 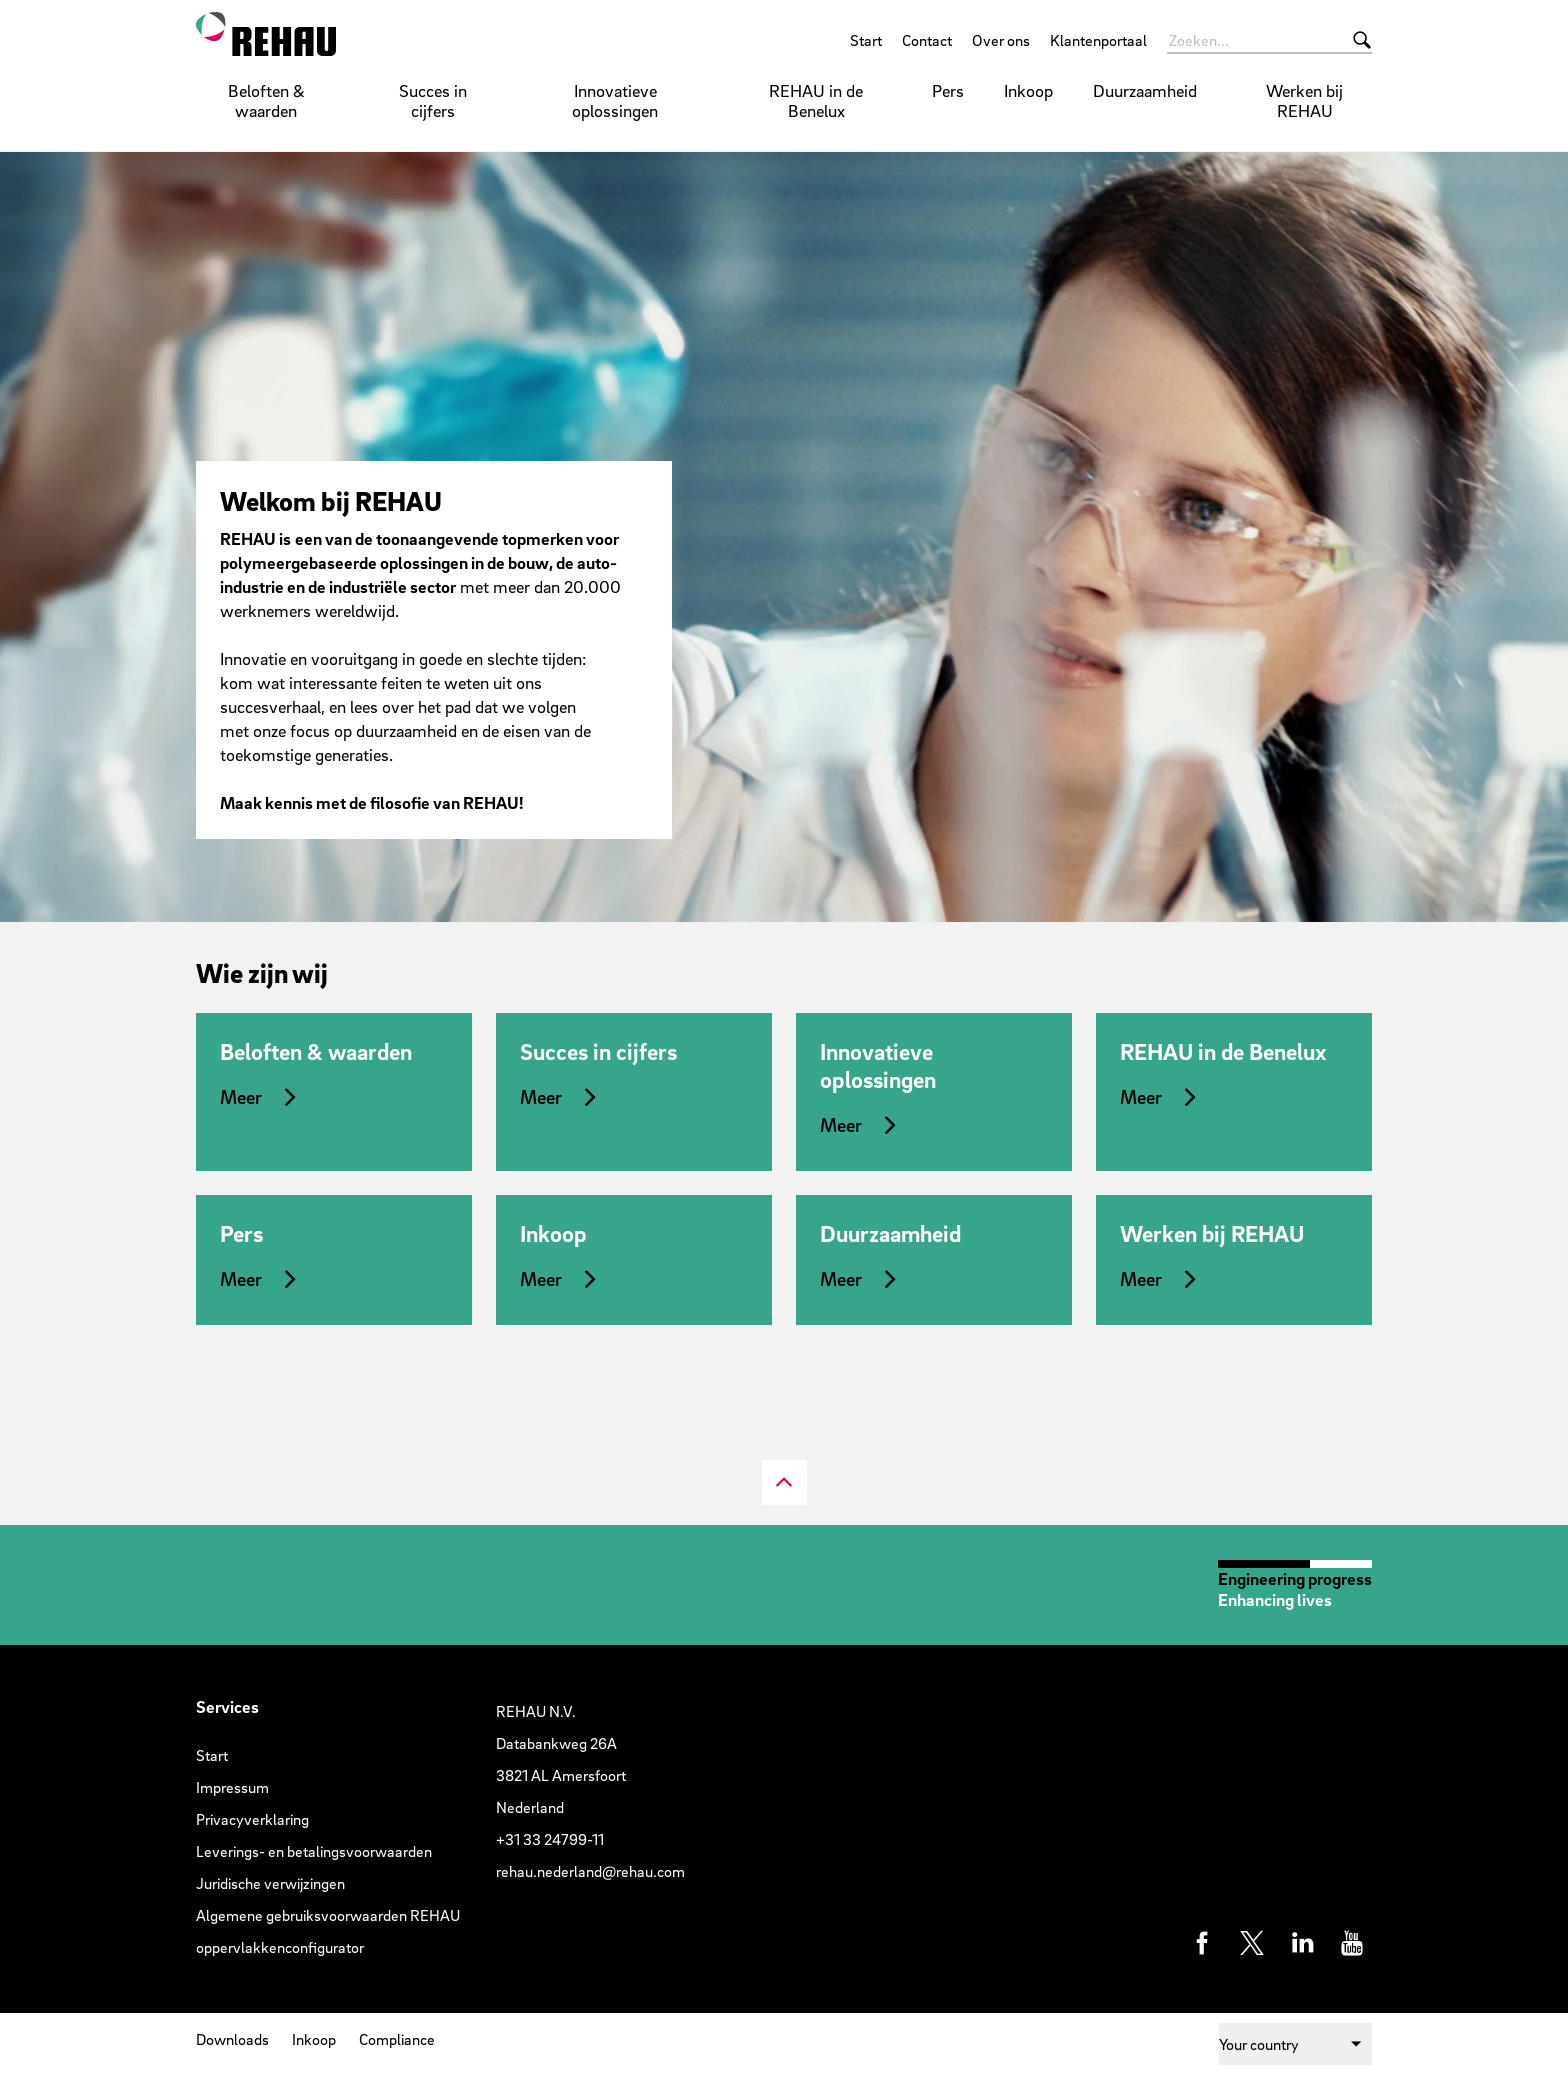 What do you see at coordinates (232, 1787) in the screenshot?
I see `Impressum` at bounding box center [232, 1787].